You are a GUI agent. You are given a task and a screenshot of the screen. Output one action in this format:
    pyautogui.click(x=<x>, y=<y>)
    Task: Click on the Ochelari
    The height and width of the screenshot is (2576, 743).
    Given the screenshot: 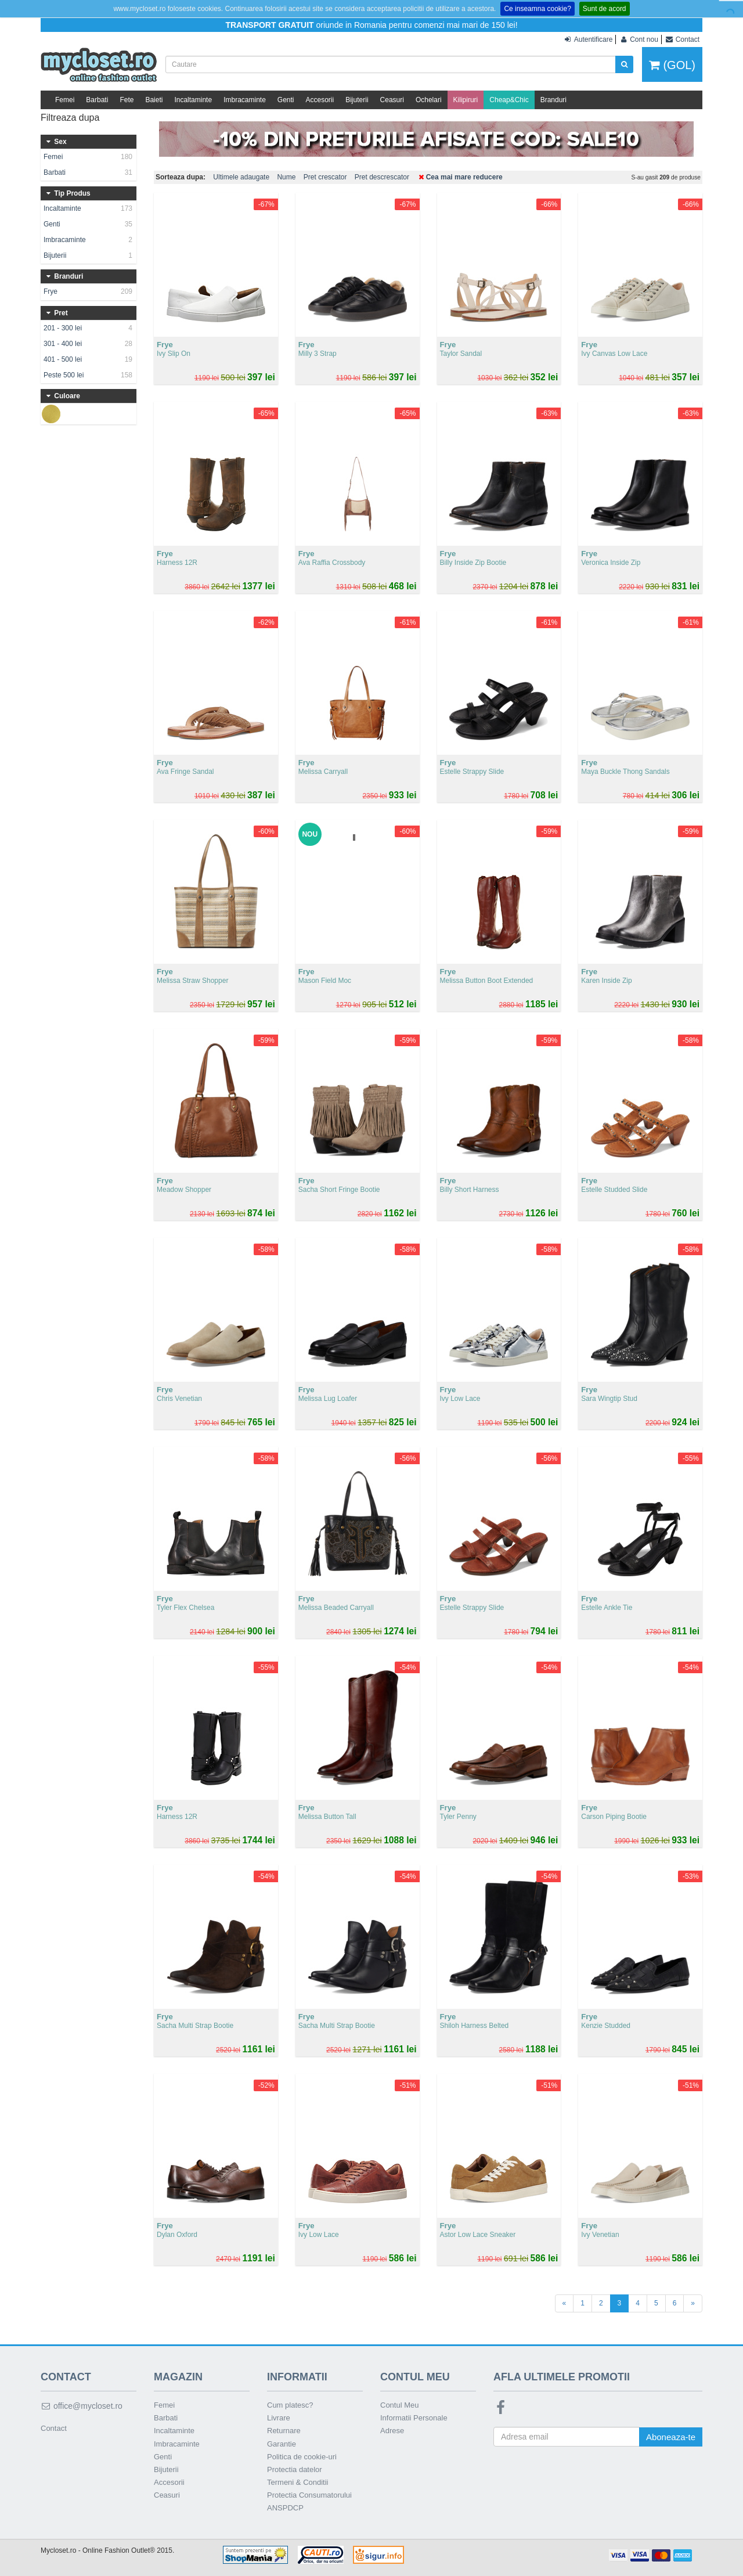 What is the action you would take?
    pyautogui.click(x=429, y=100)
    